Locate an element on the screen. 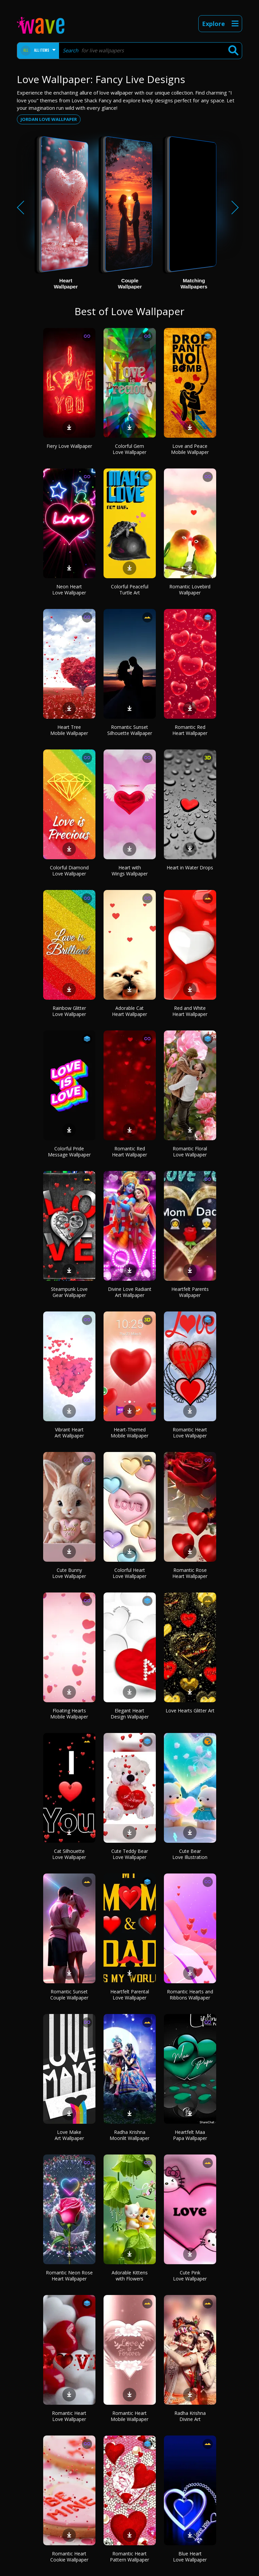  Heart Tree Mobile Wallpaper is located at coordinates (69, 730).